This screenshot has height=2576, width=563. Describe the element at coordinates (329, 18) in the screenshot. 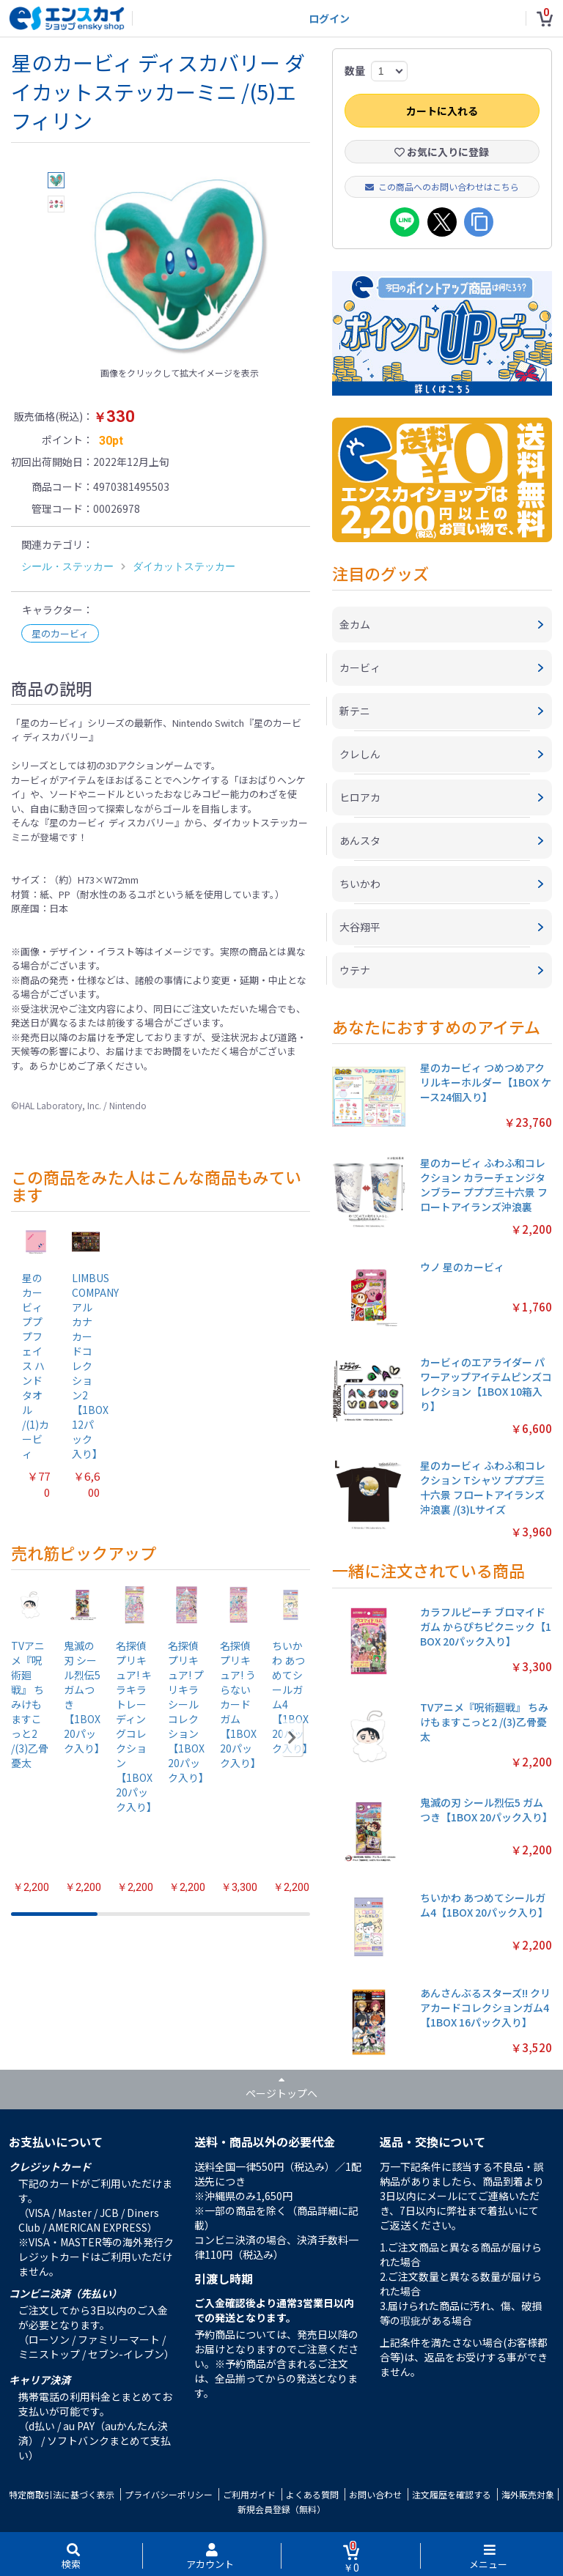

I see `ログイン` at that location.